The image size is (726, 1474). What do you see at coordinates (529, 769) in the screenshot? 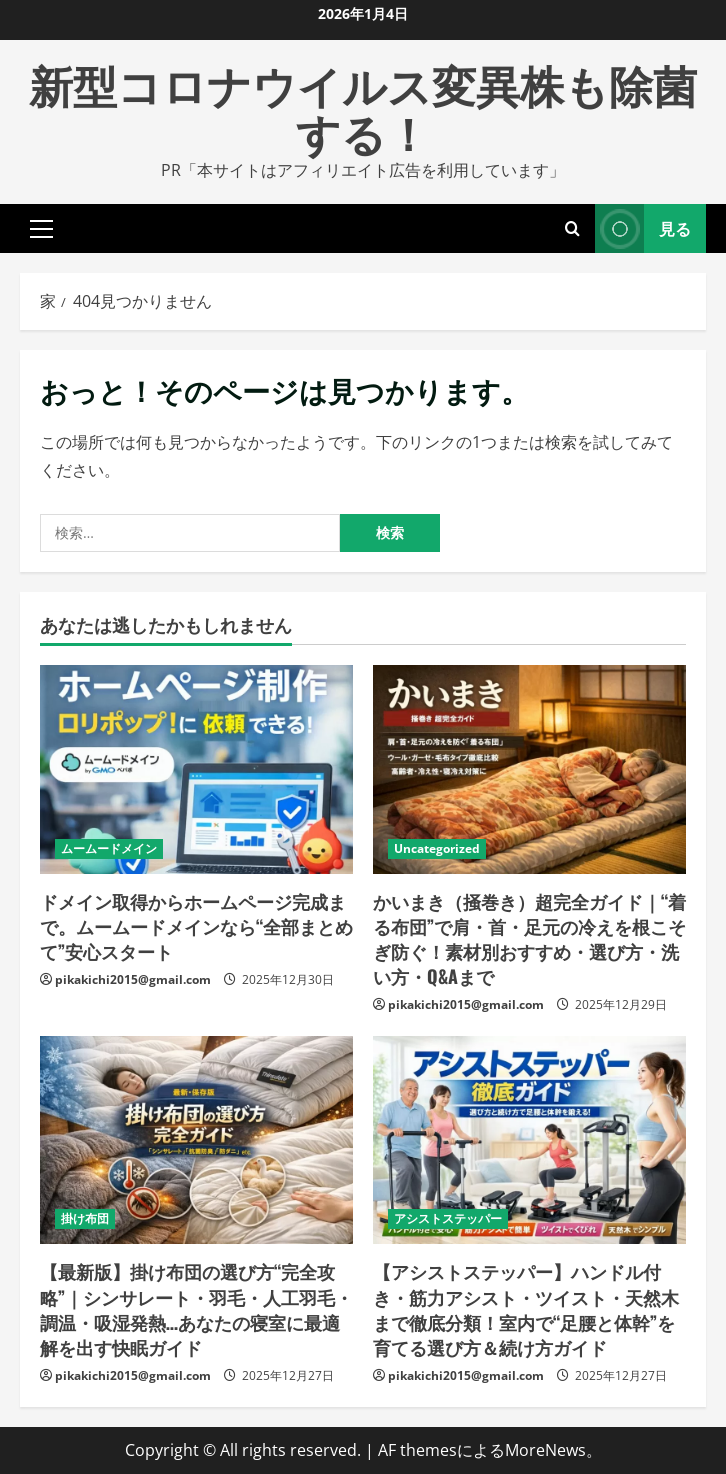
I see `[かいまき（掻巻き）超完全ガイド｜“着る布団”で肩・首・足元の冷えを根こそぎ防ぐ！素材別おすすめ・選び方・洗い方・Q&Aまで]` at bounding box center [529, 769].